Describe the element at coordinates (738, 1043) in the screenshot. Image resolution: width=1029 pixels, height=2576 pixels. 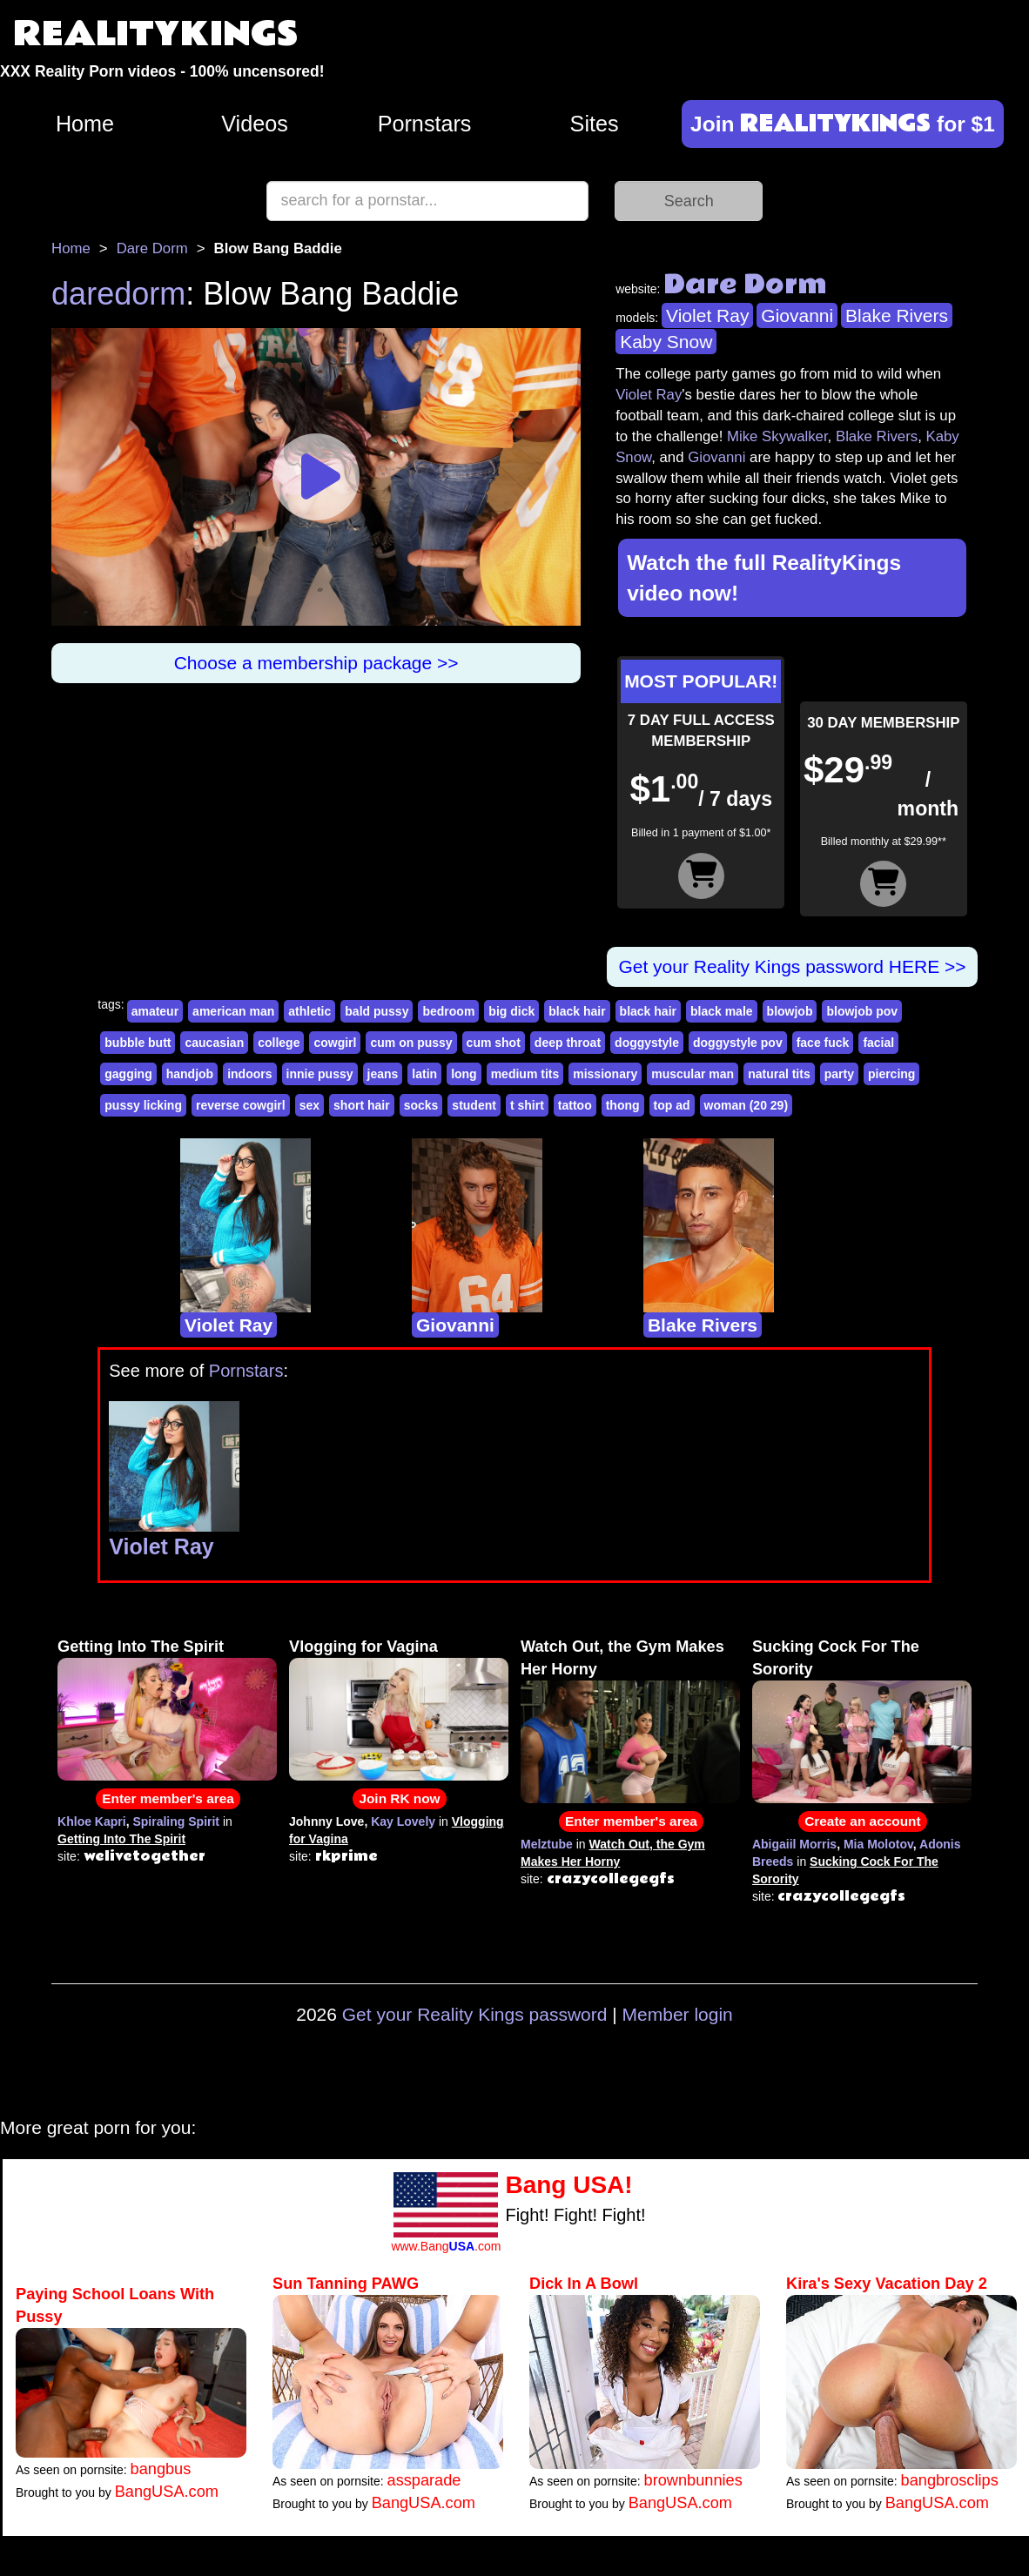
I see `doggystyle pov` at that location.